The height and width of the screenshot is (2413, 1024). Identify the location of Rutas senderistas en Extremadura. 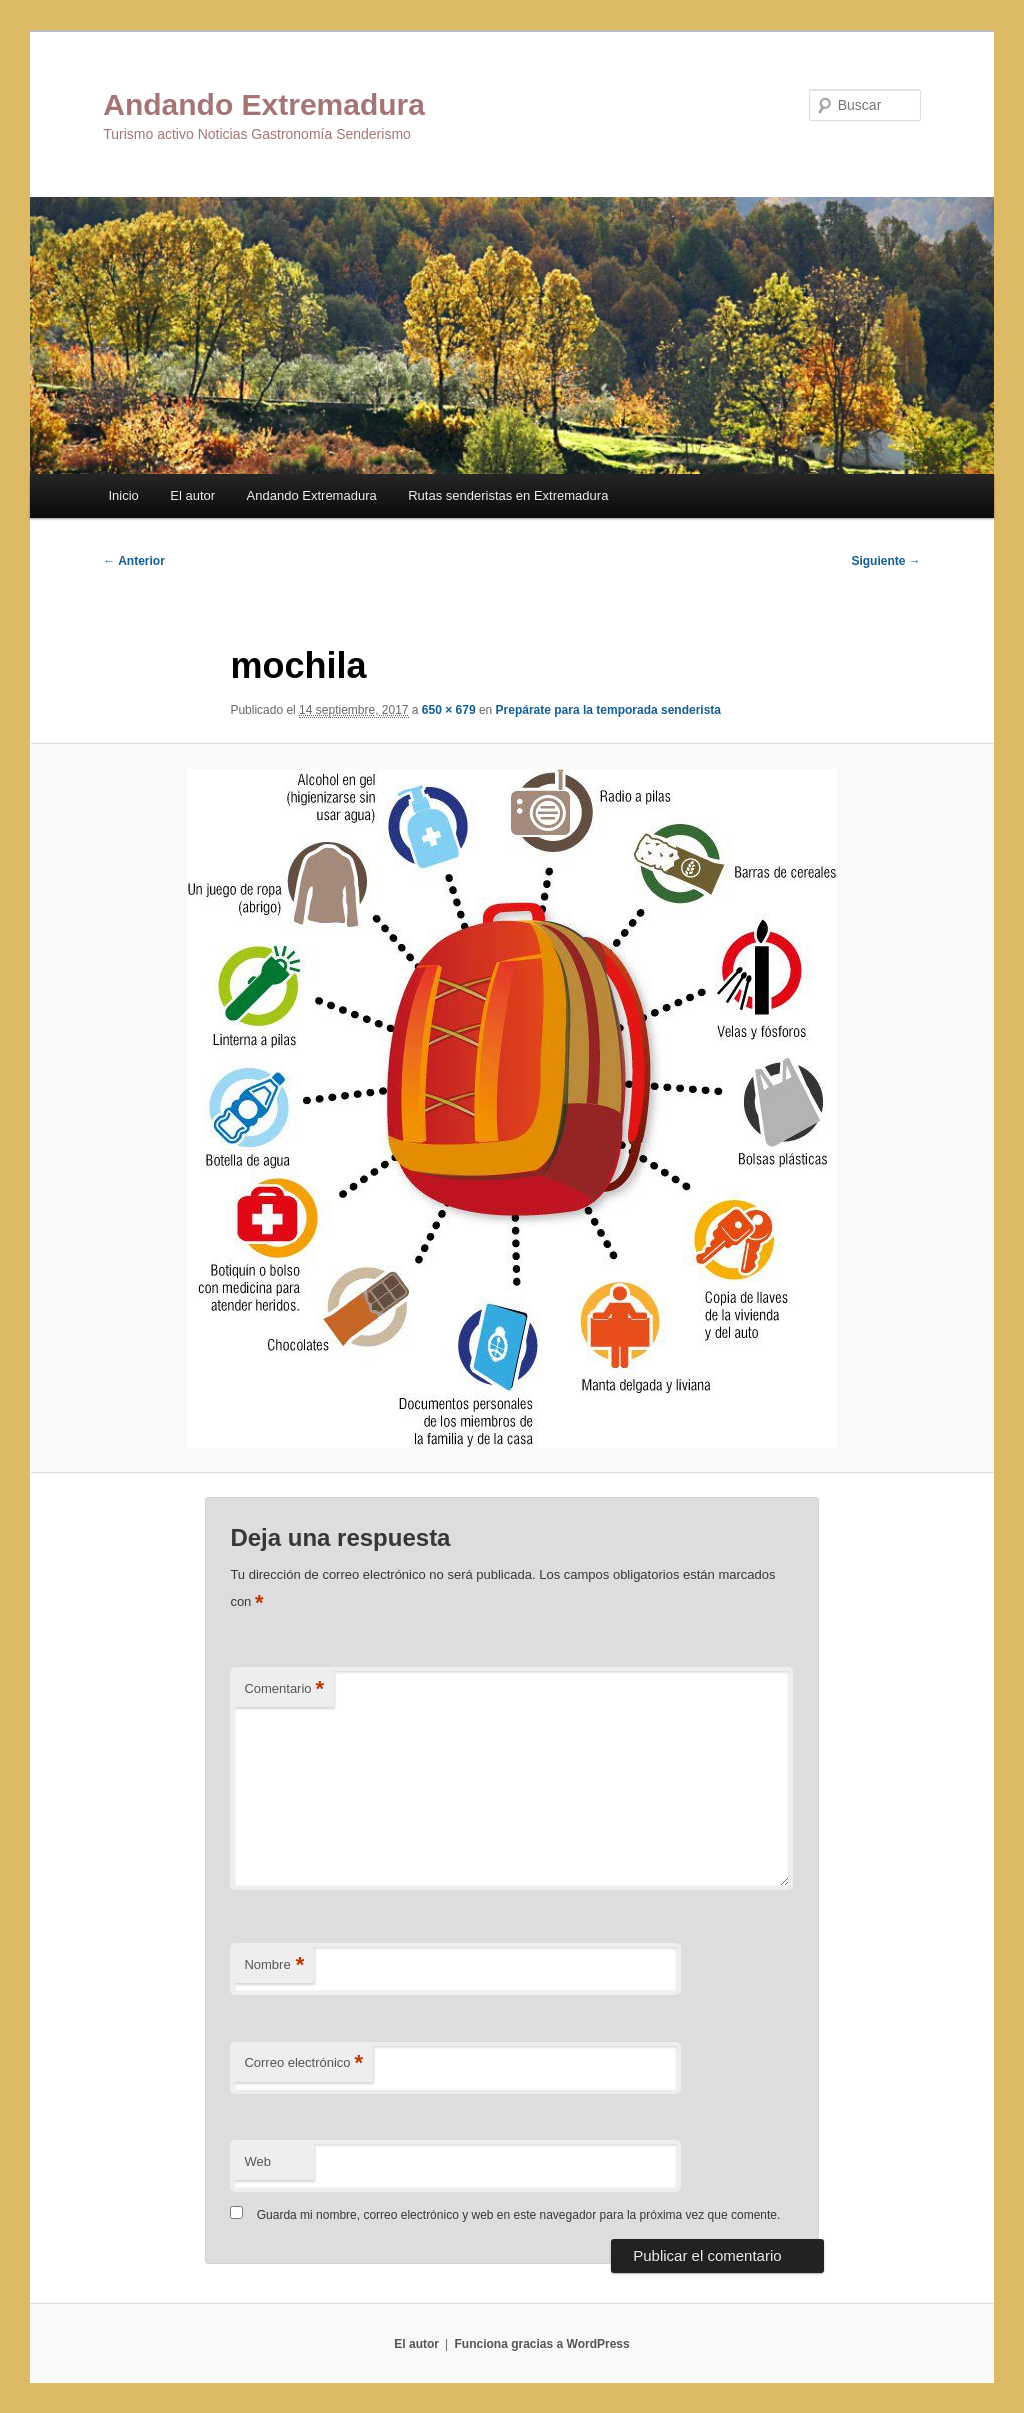
(508, 495).